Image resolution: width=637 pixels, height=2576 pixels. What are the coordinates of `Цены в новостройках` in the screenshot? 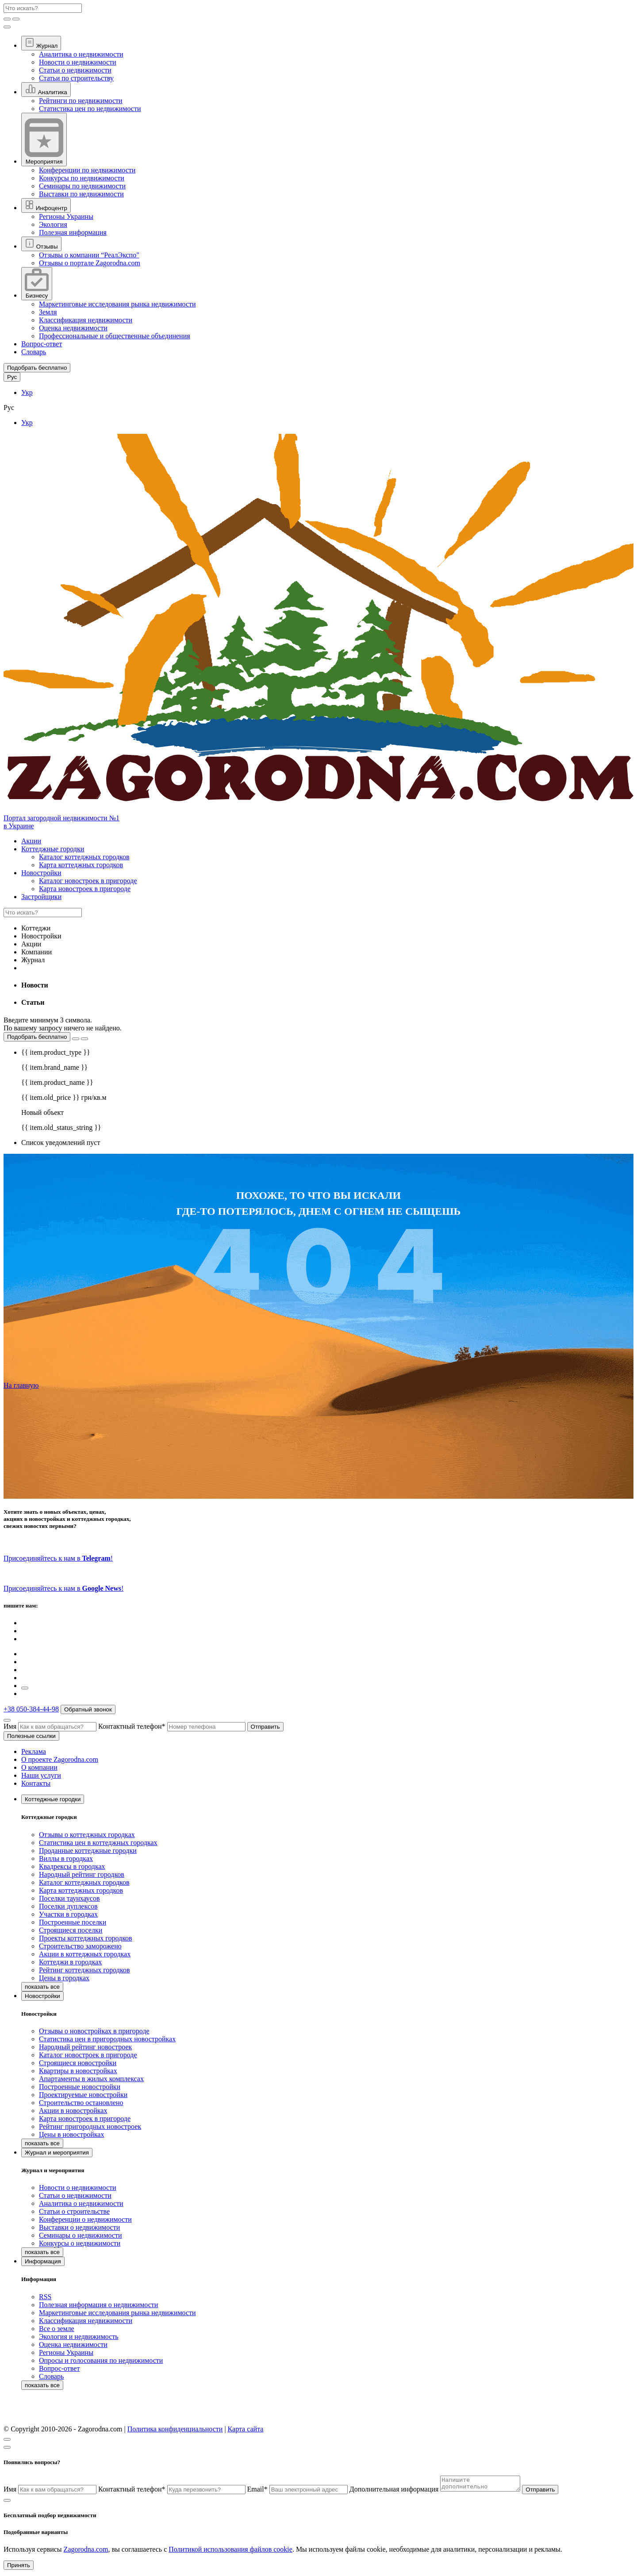 It's located at (71, 2134).